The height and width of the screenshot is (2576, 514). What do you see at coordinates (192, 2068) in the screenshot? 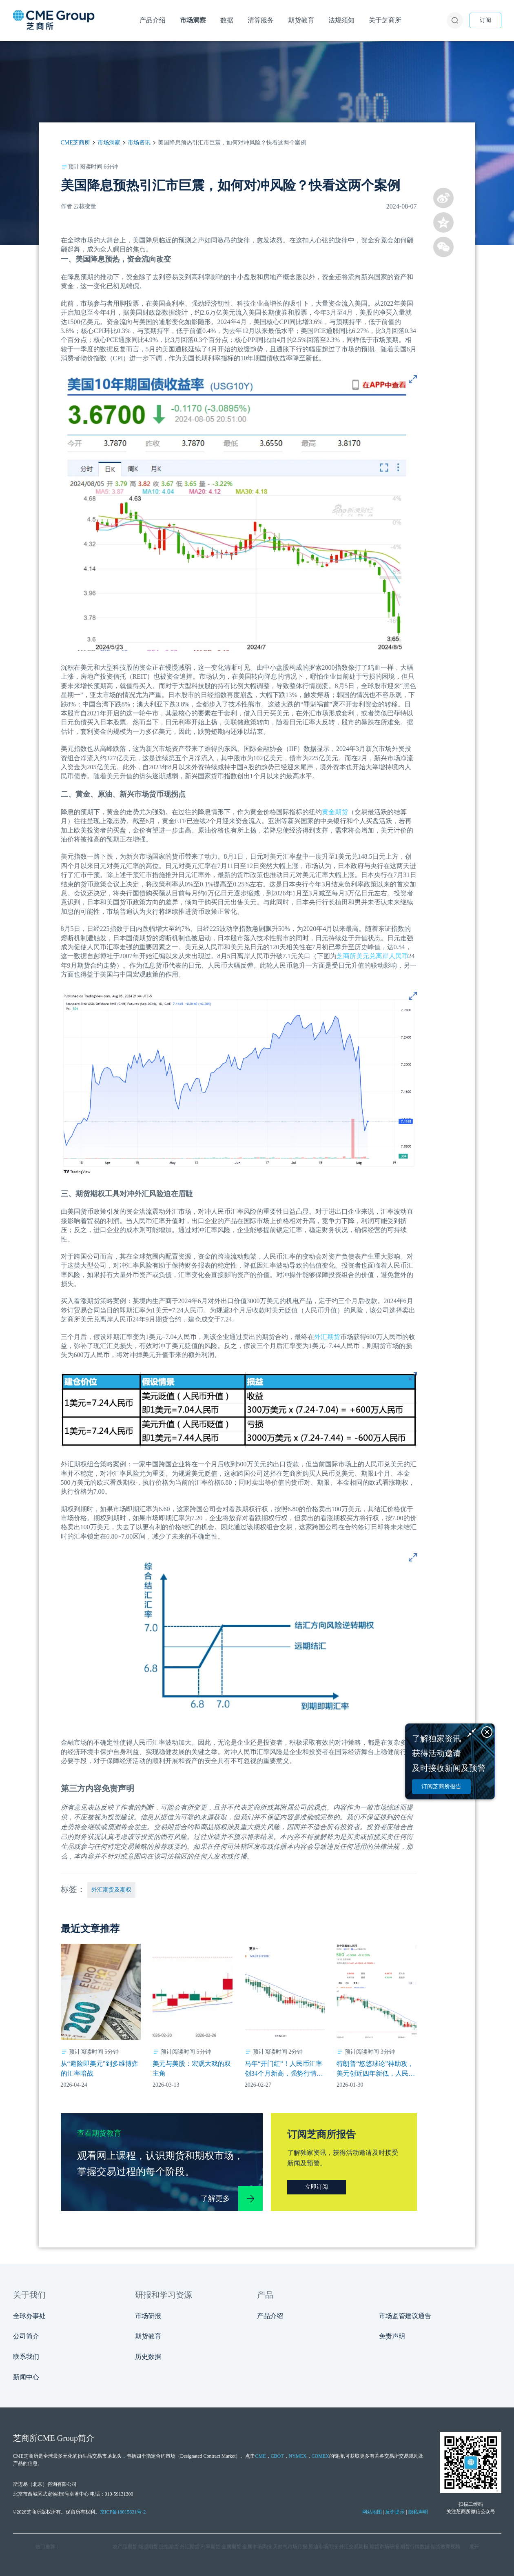
I see `美元与美股：宏观大戏的双主角` at bounding box center [192, 2068].